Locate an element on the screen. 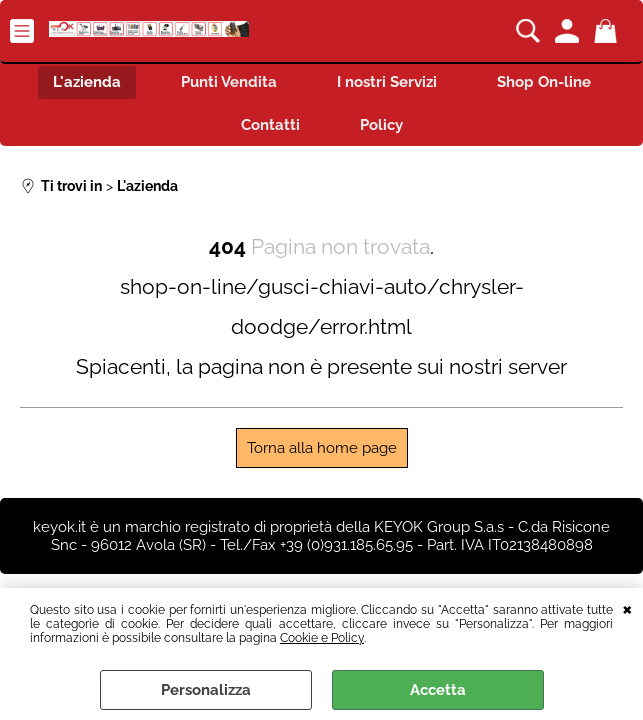 The height and width of the screenshot is (720, 643). Contatti is located at coordinates (270, 125).